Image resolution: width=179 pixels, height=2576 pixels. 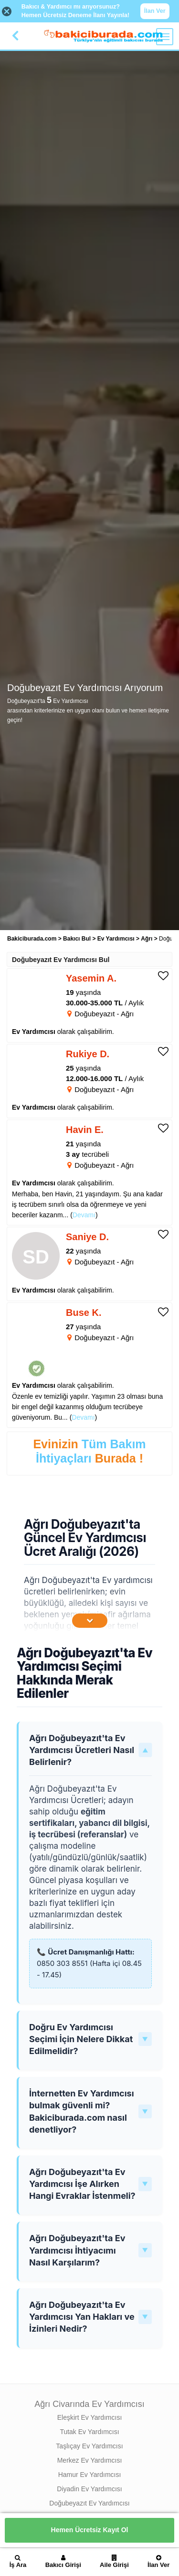 I want to click on Bakıcı Bul, so click(x=77, y=938).